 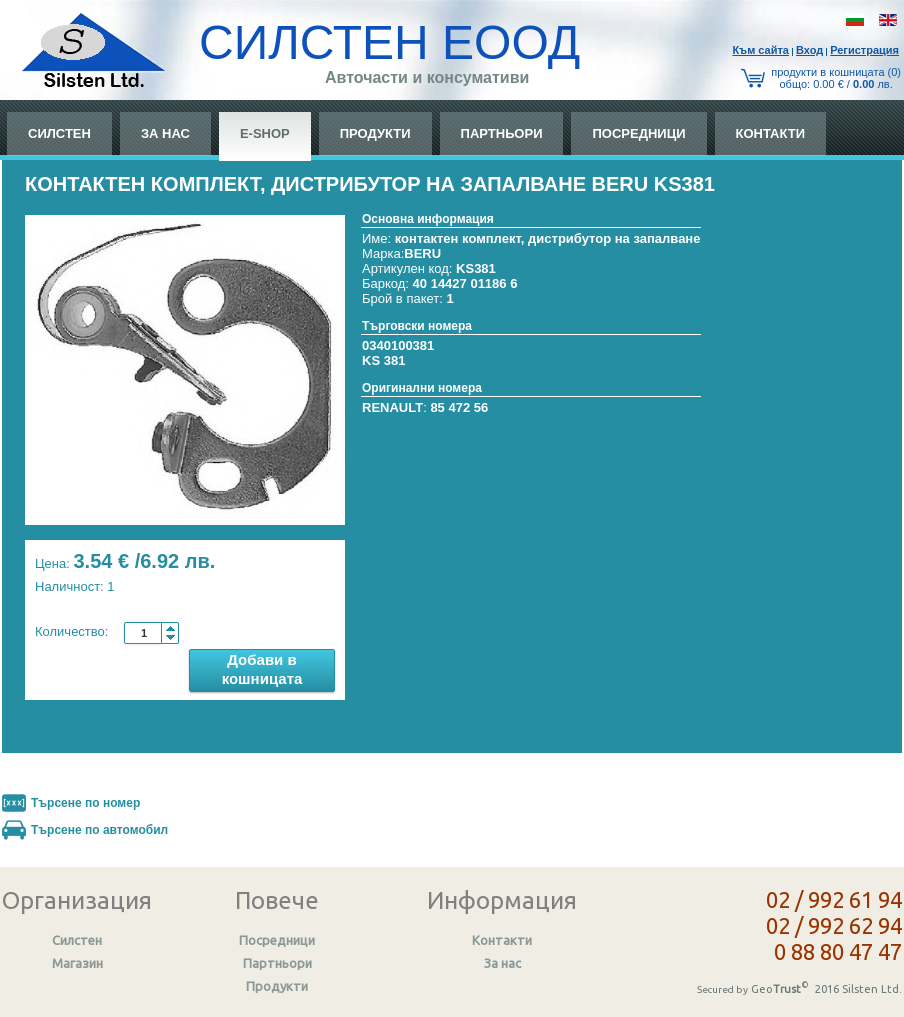 I want to click on Вход, so click(x=809, y=50).